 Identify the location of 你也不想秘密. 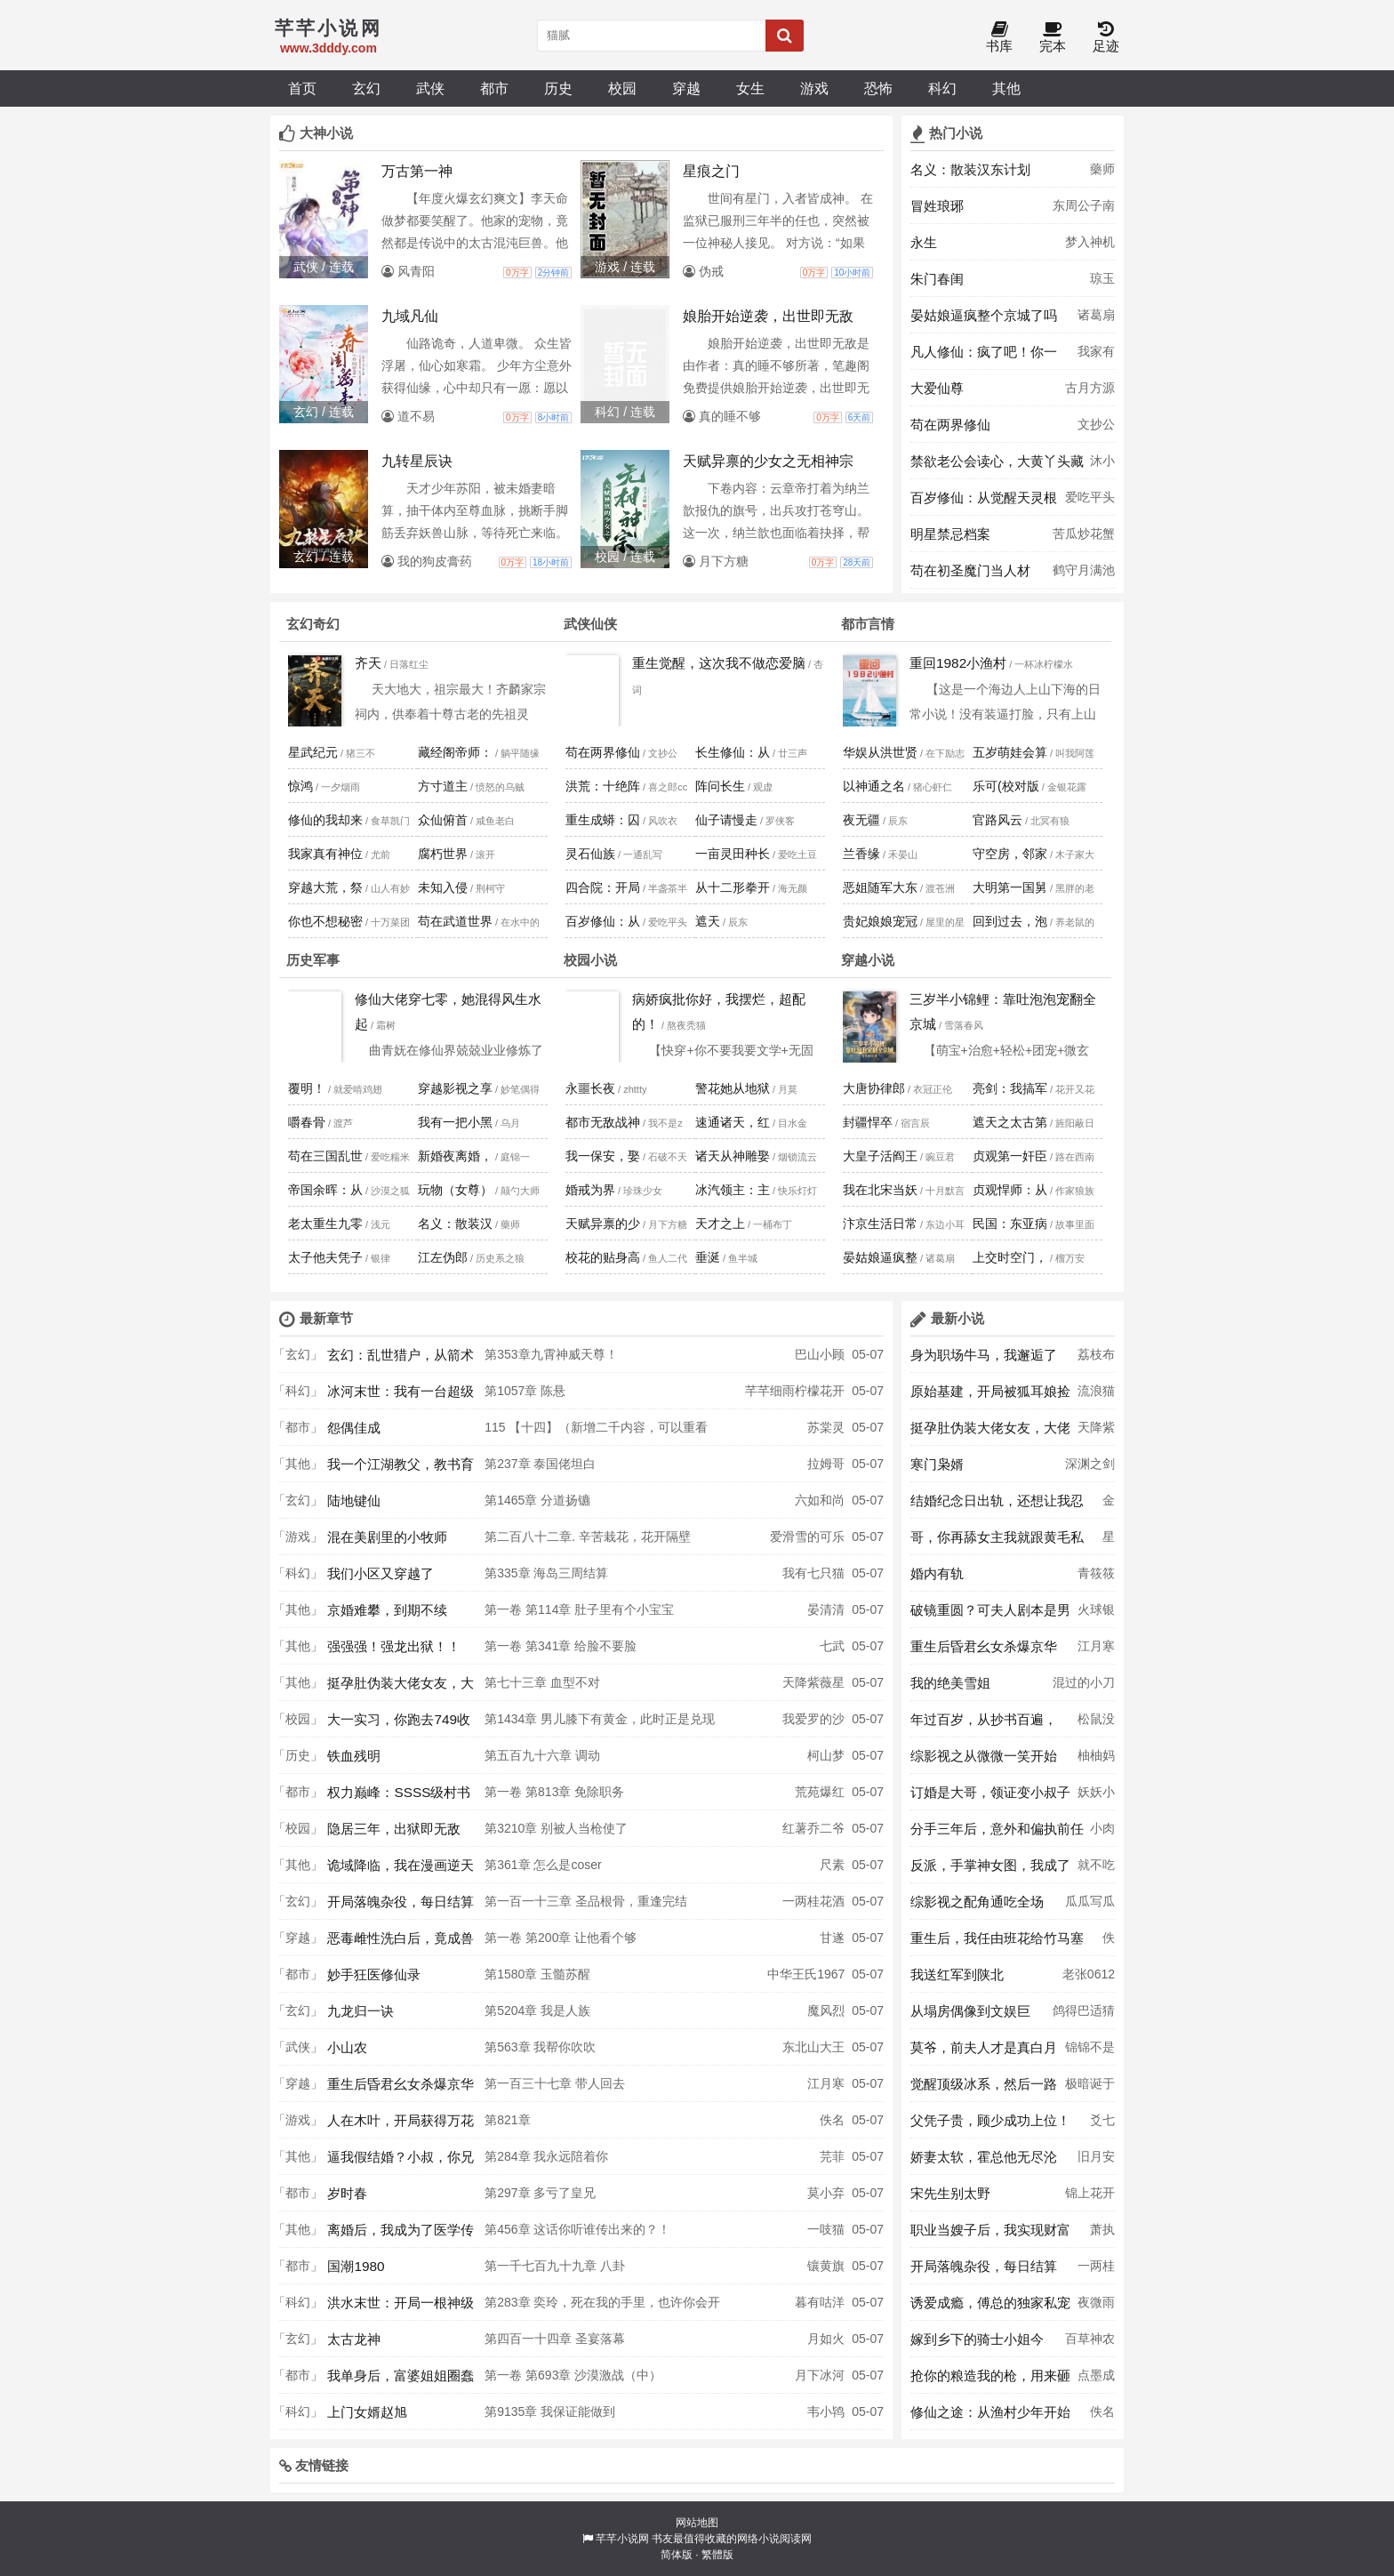
(325, 921).